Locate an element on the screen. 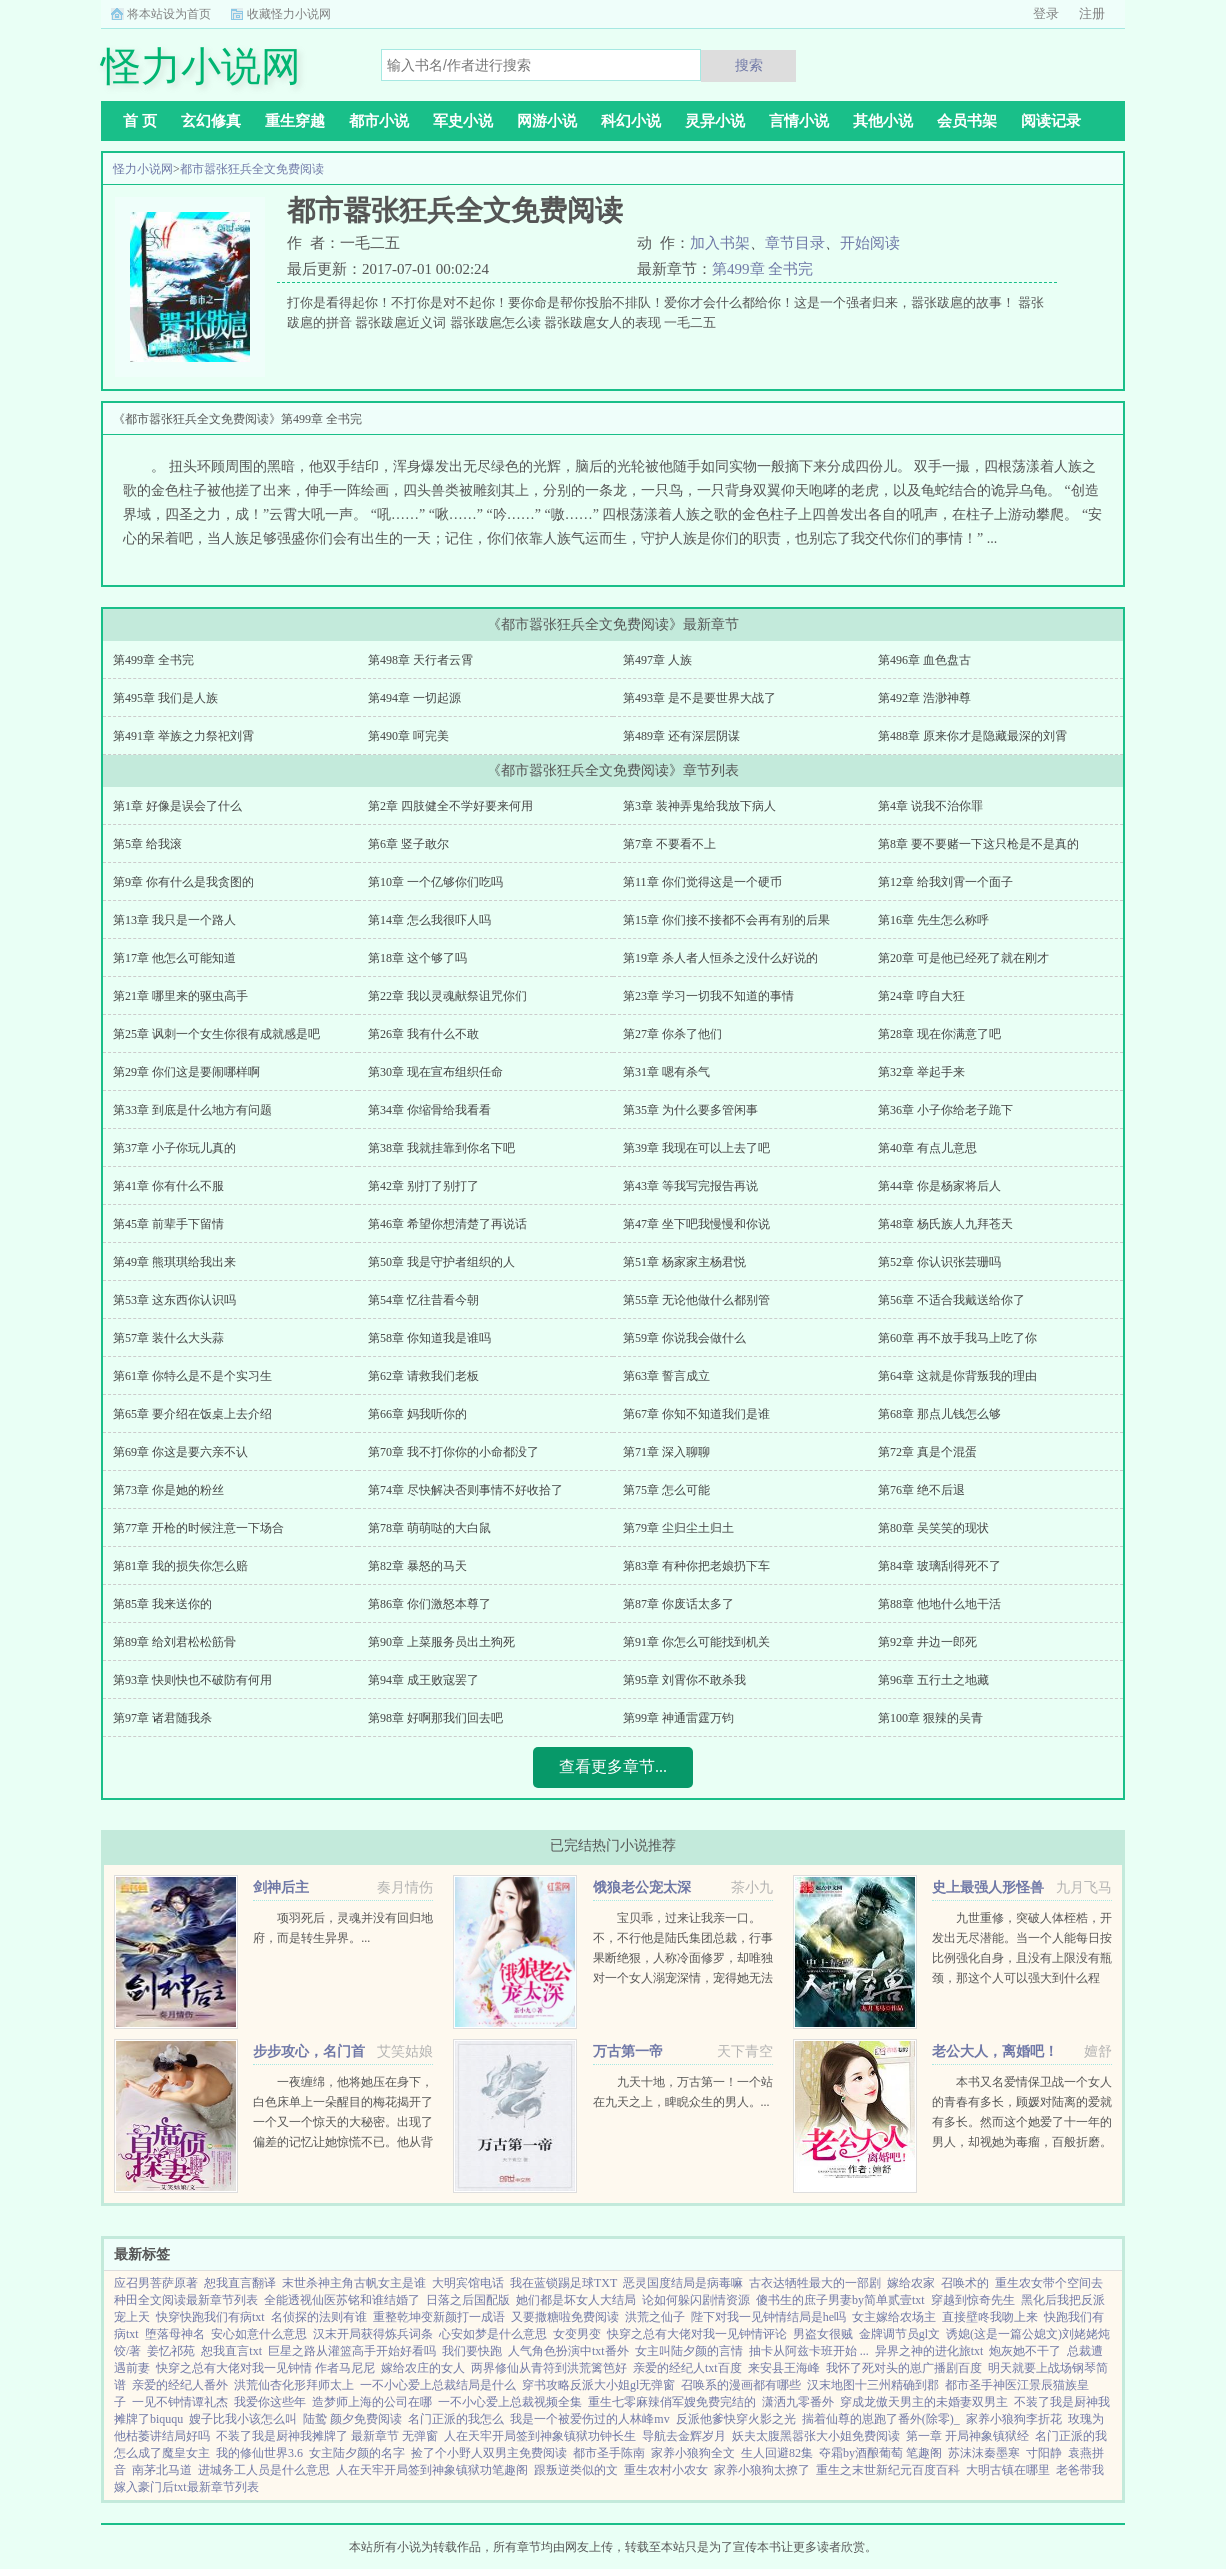 This screenshot has width=1226, height=2569. 重整乾坤变新颜打一成语 is located at coordinates (439, 2317).